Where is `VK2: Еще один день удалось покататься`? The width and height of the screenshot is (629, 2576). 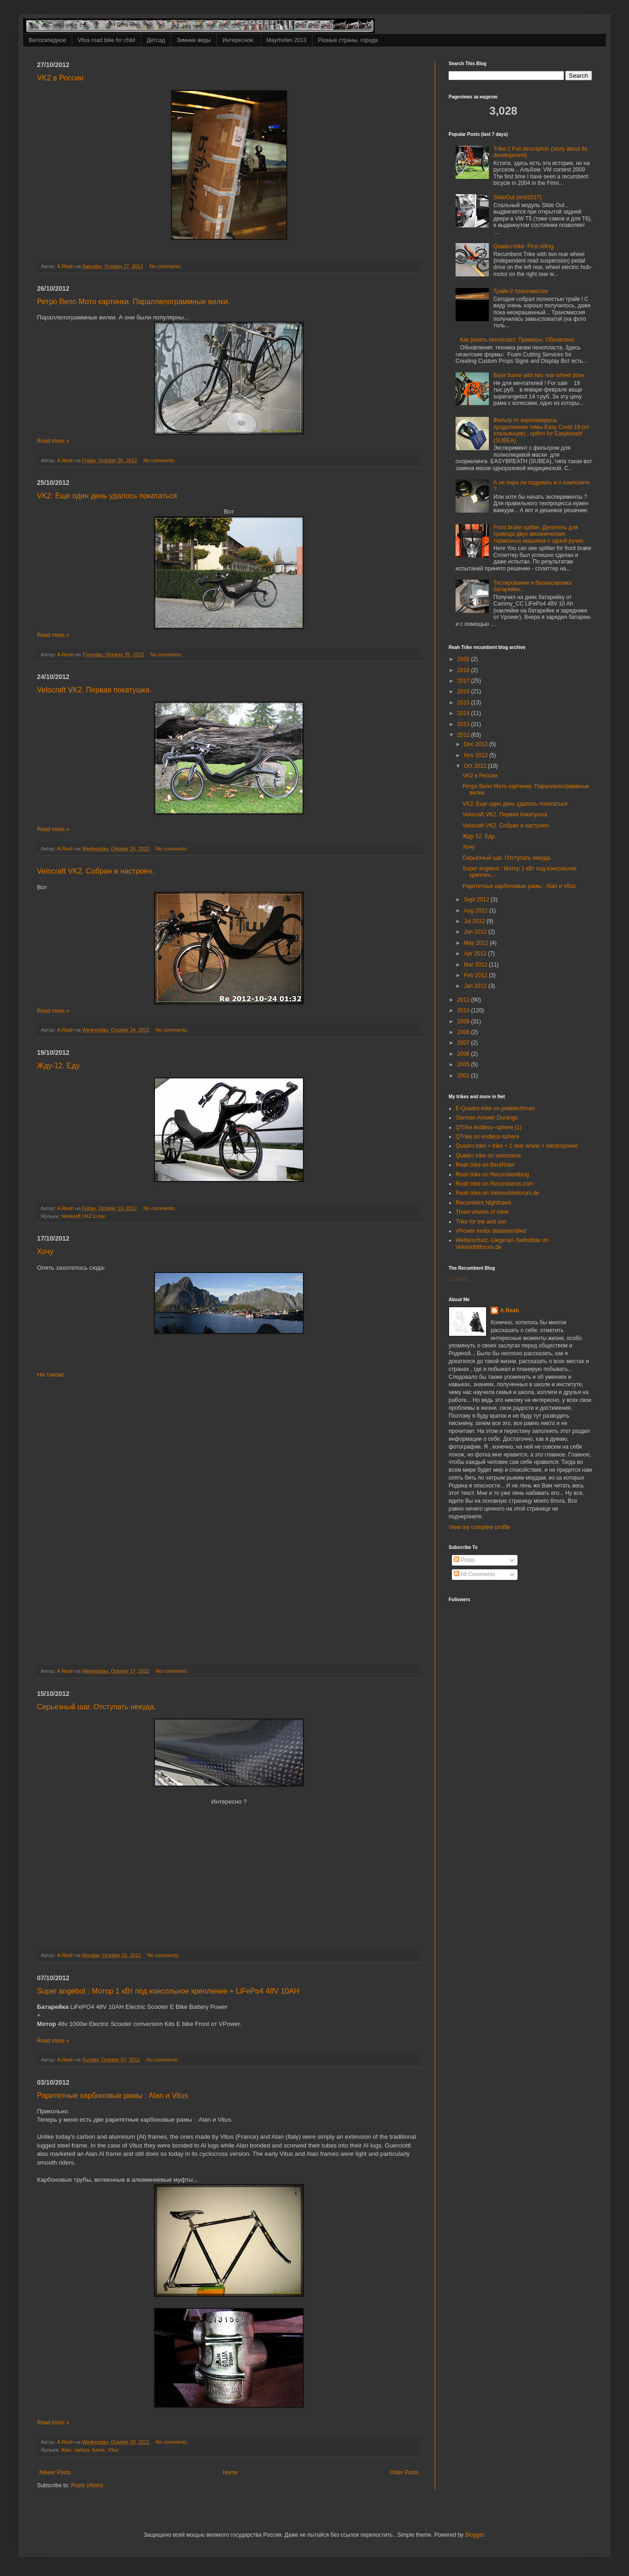 VK2: Еще один день удалось покататься is located at coordinates (107, 496).